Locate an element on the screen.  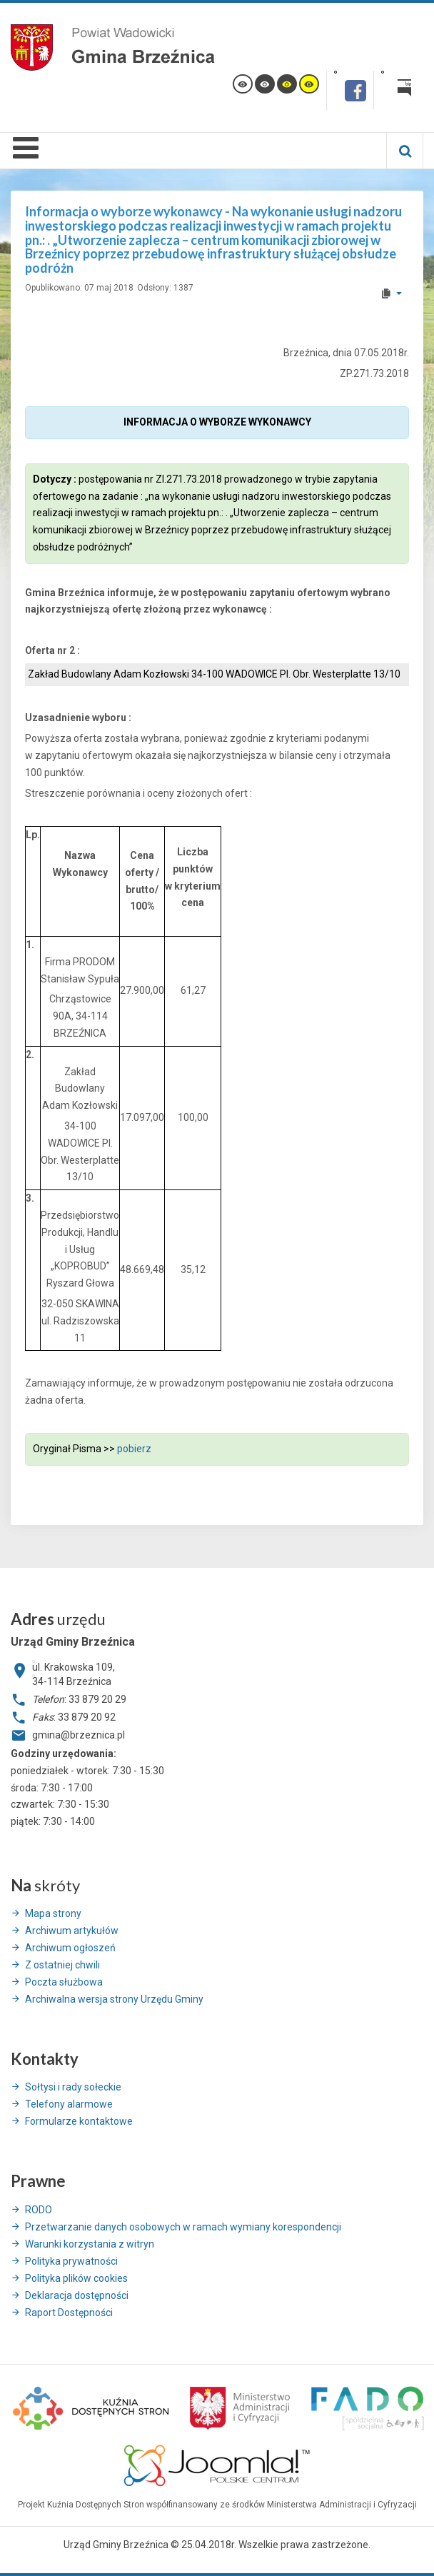
Formularze kontaktowe is located at coordinates (79, 2121).